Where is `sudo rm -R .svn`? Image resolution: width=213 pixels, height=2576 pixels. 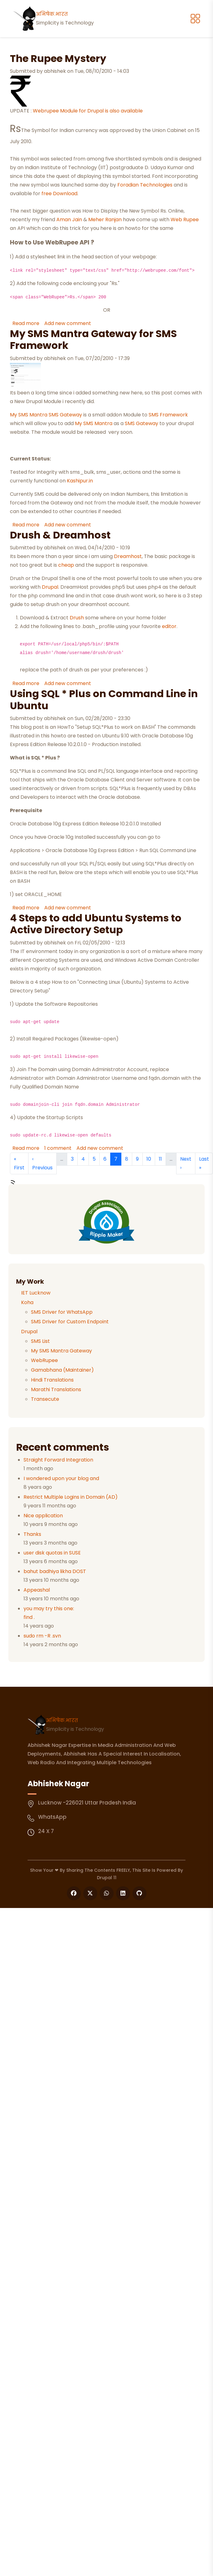
sudo rm -R .svn is located at coordinates (42, 1635).